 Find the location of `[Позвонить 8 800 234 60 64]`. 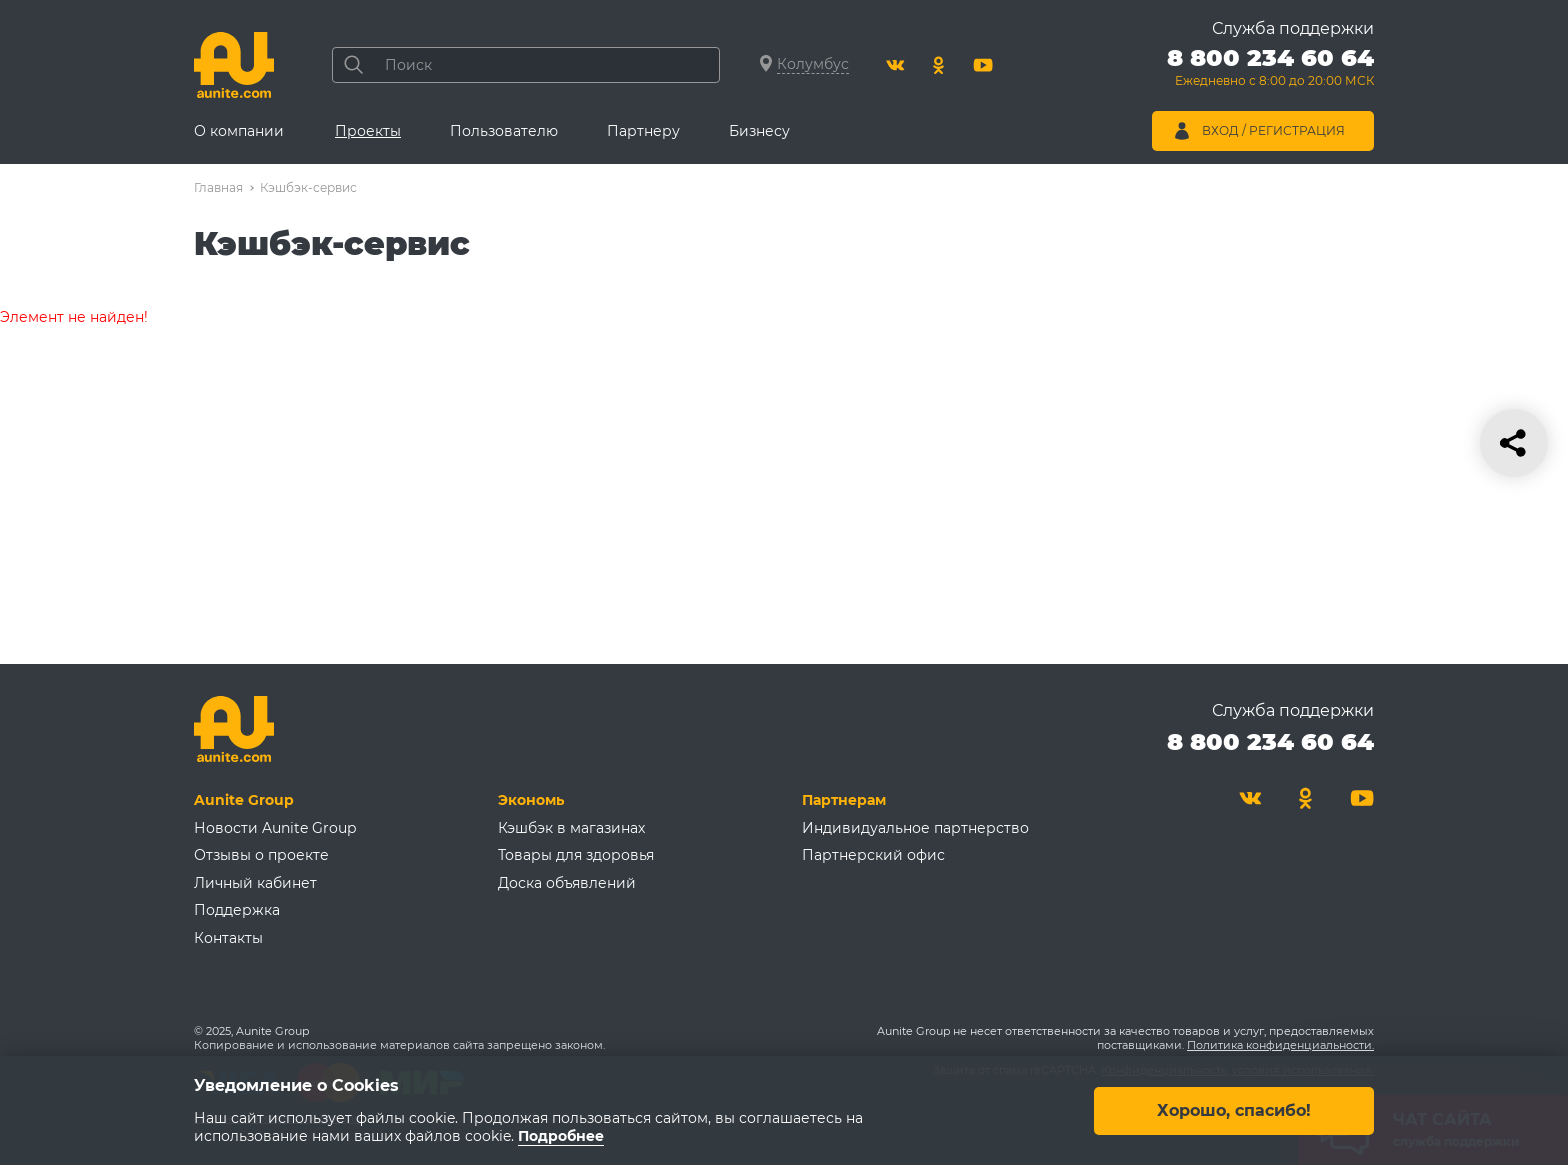

[Позвонить 8 800 234 60 64] is located at coordinates (1270, 70).